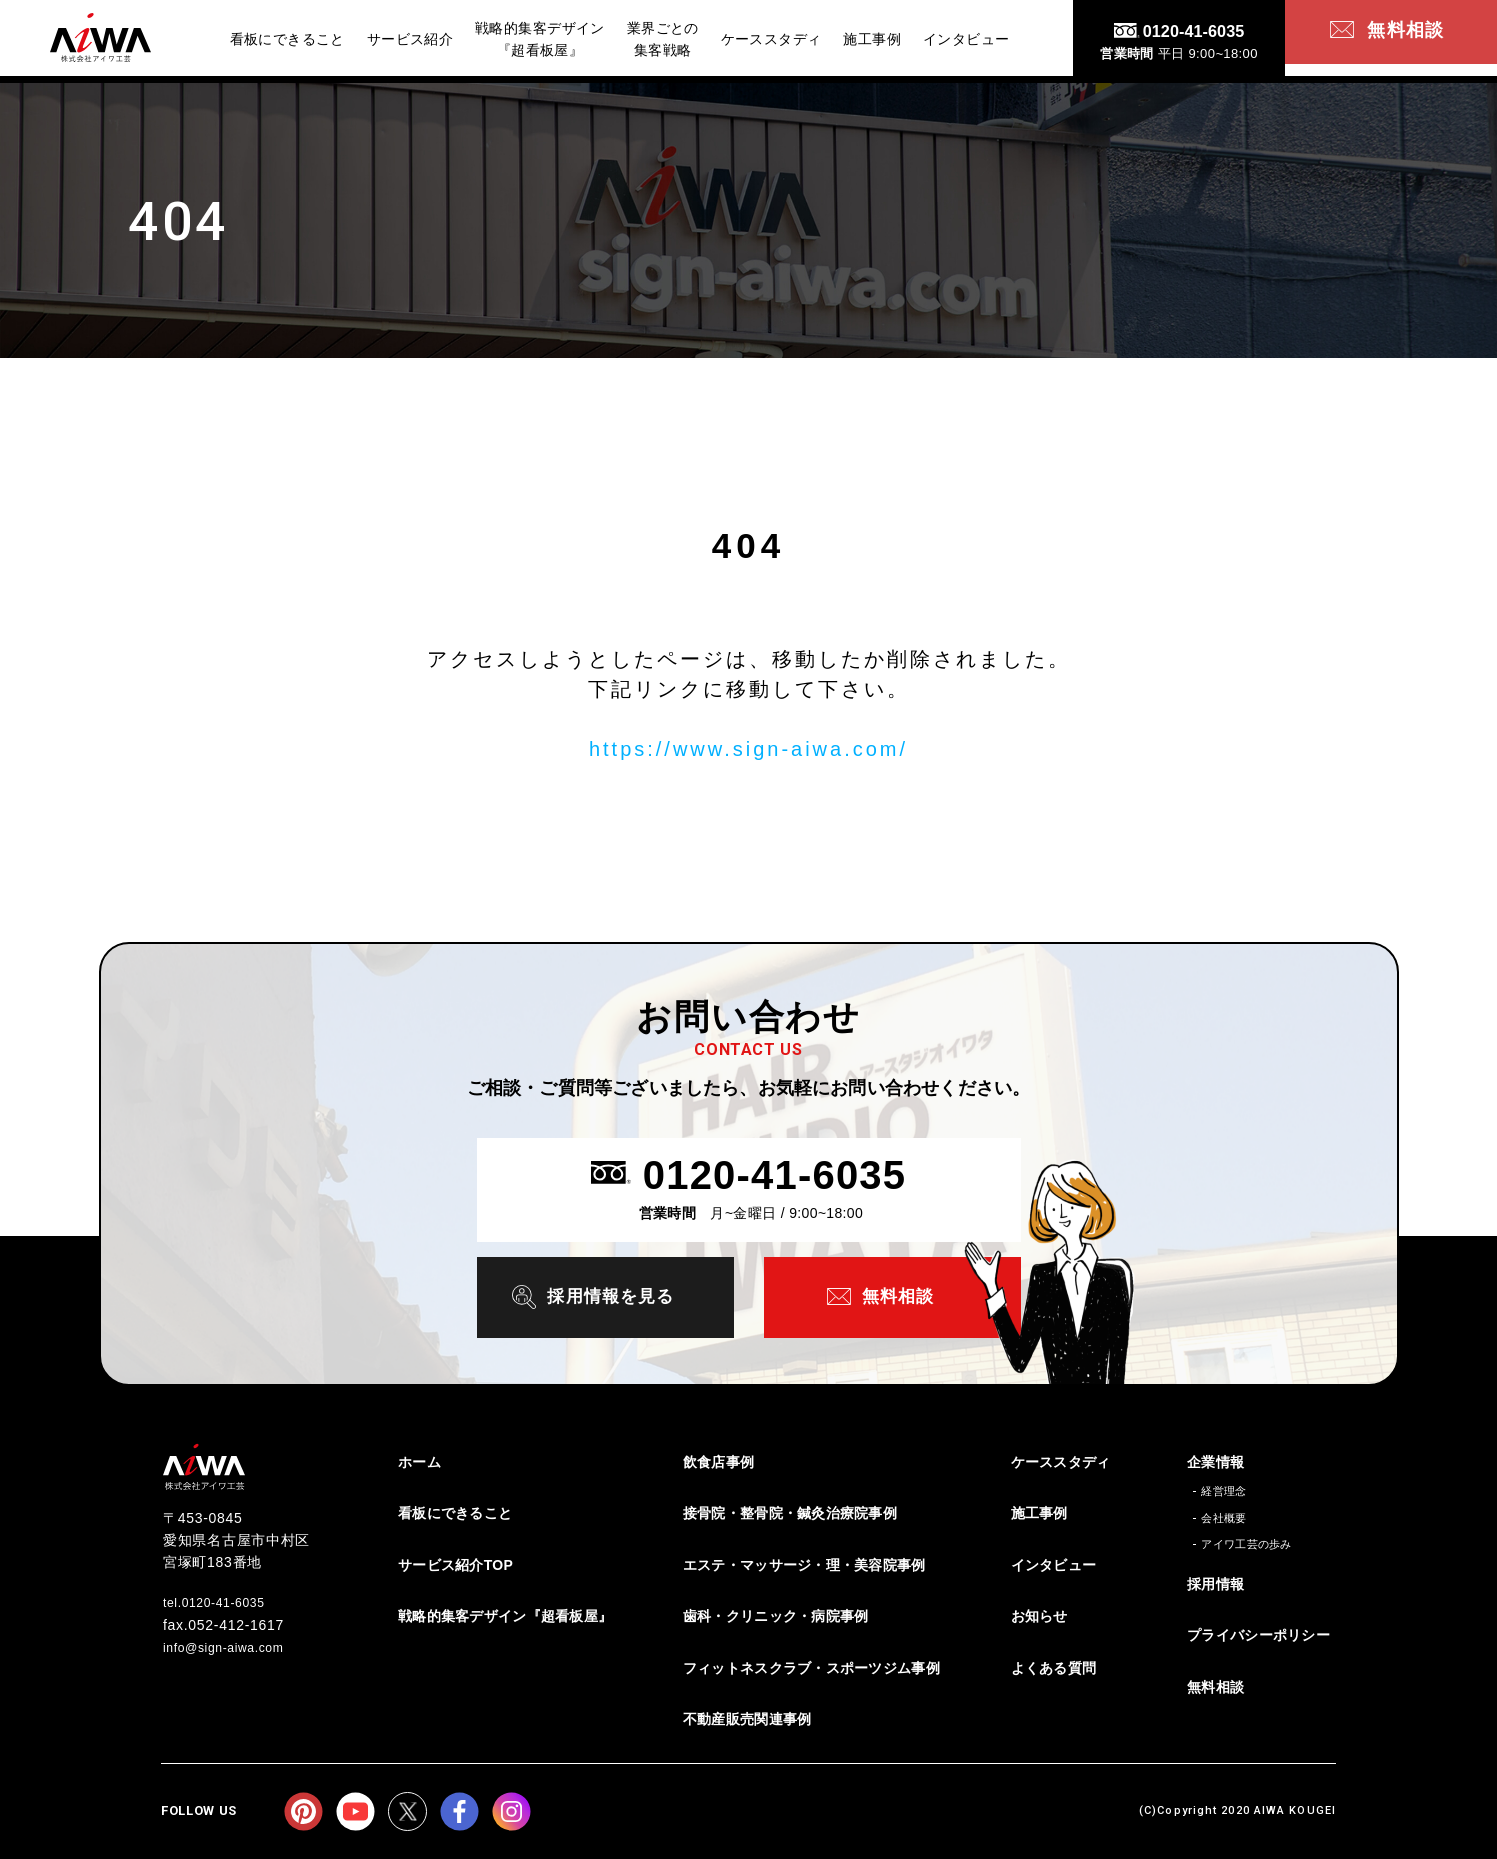 Image resolution: width=1497 pixels, height=1859 pixels. I want to click on 歯科・クリニック・病院事例, so click(776, 1614).